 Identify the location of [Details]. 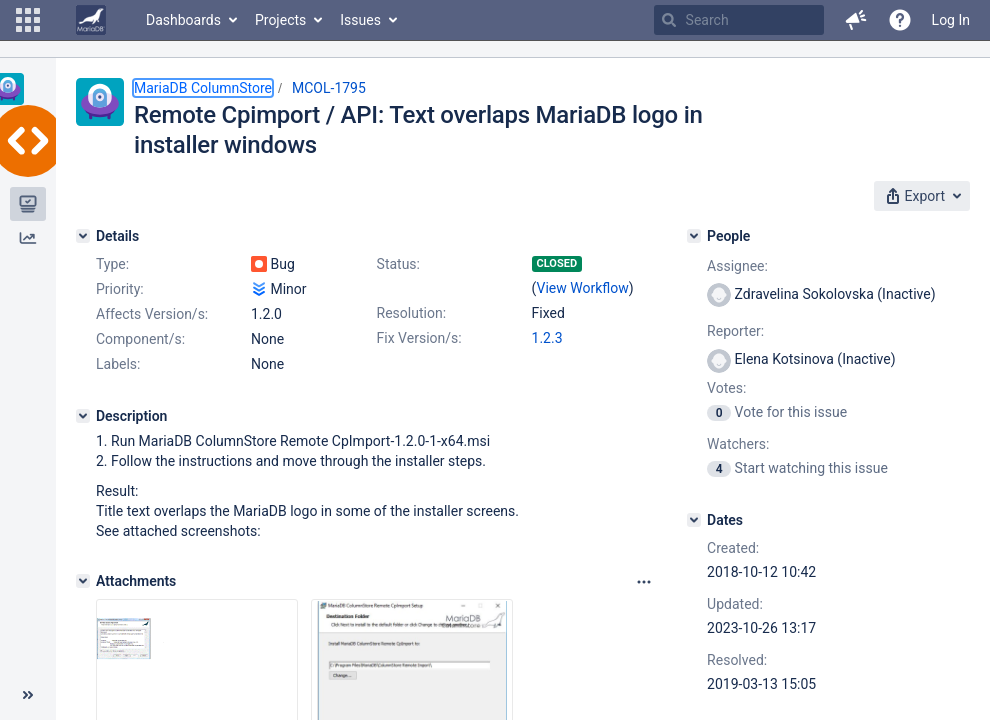
(83, 236).